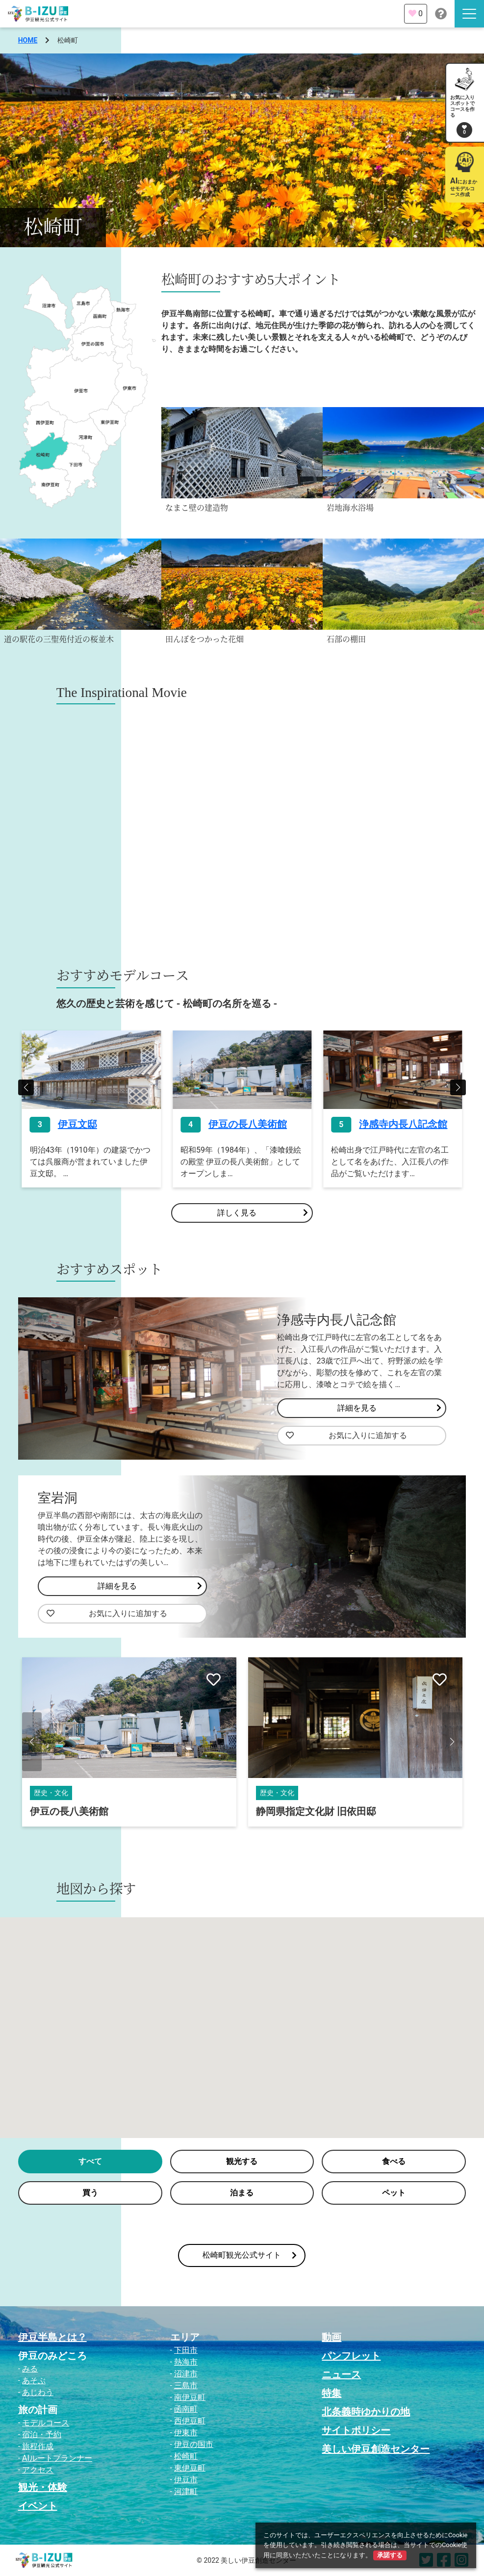 This screenshot has width=484, height=2576. I want to click on お気に入りに追加する, so click(346, 1436).